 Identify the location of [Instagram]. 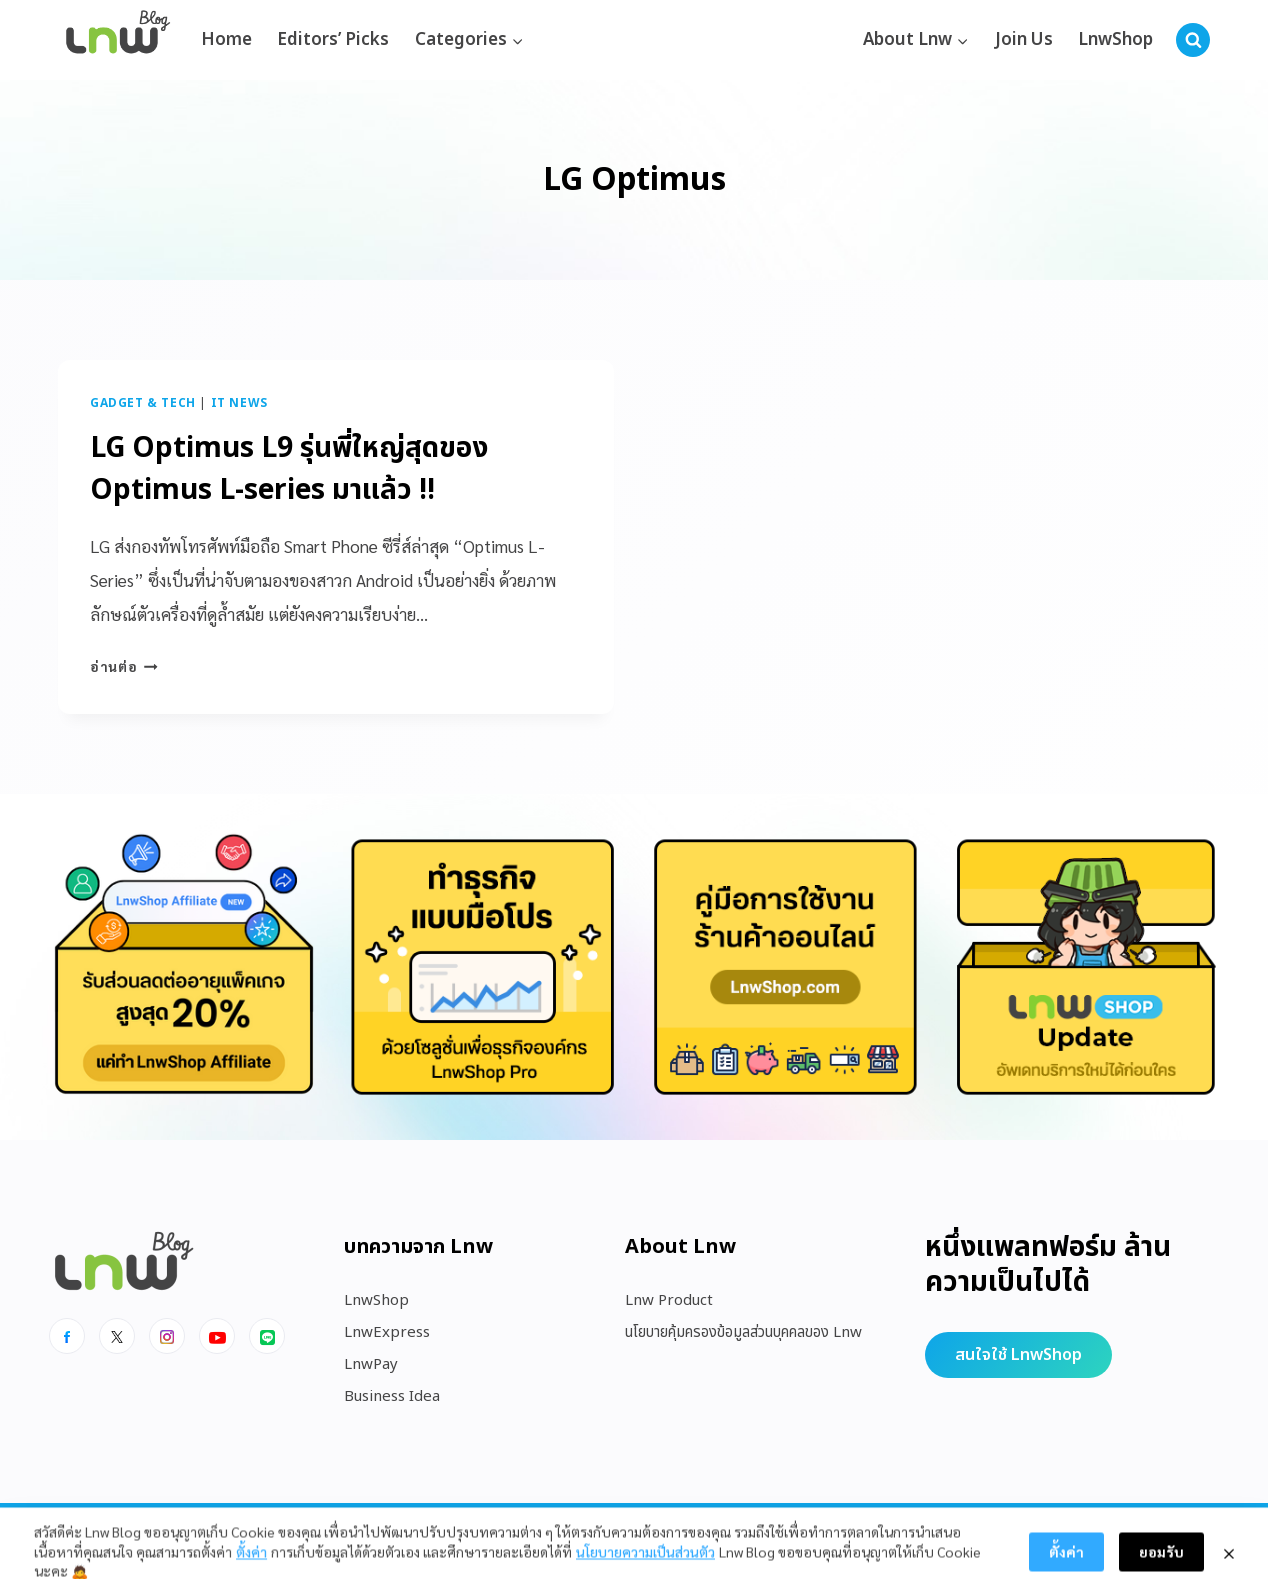
(167, 1336).